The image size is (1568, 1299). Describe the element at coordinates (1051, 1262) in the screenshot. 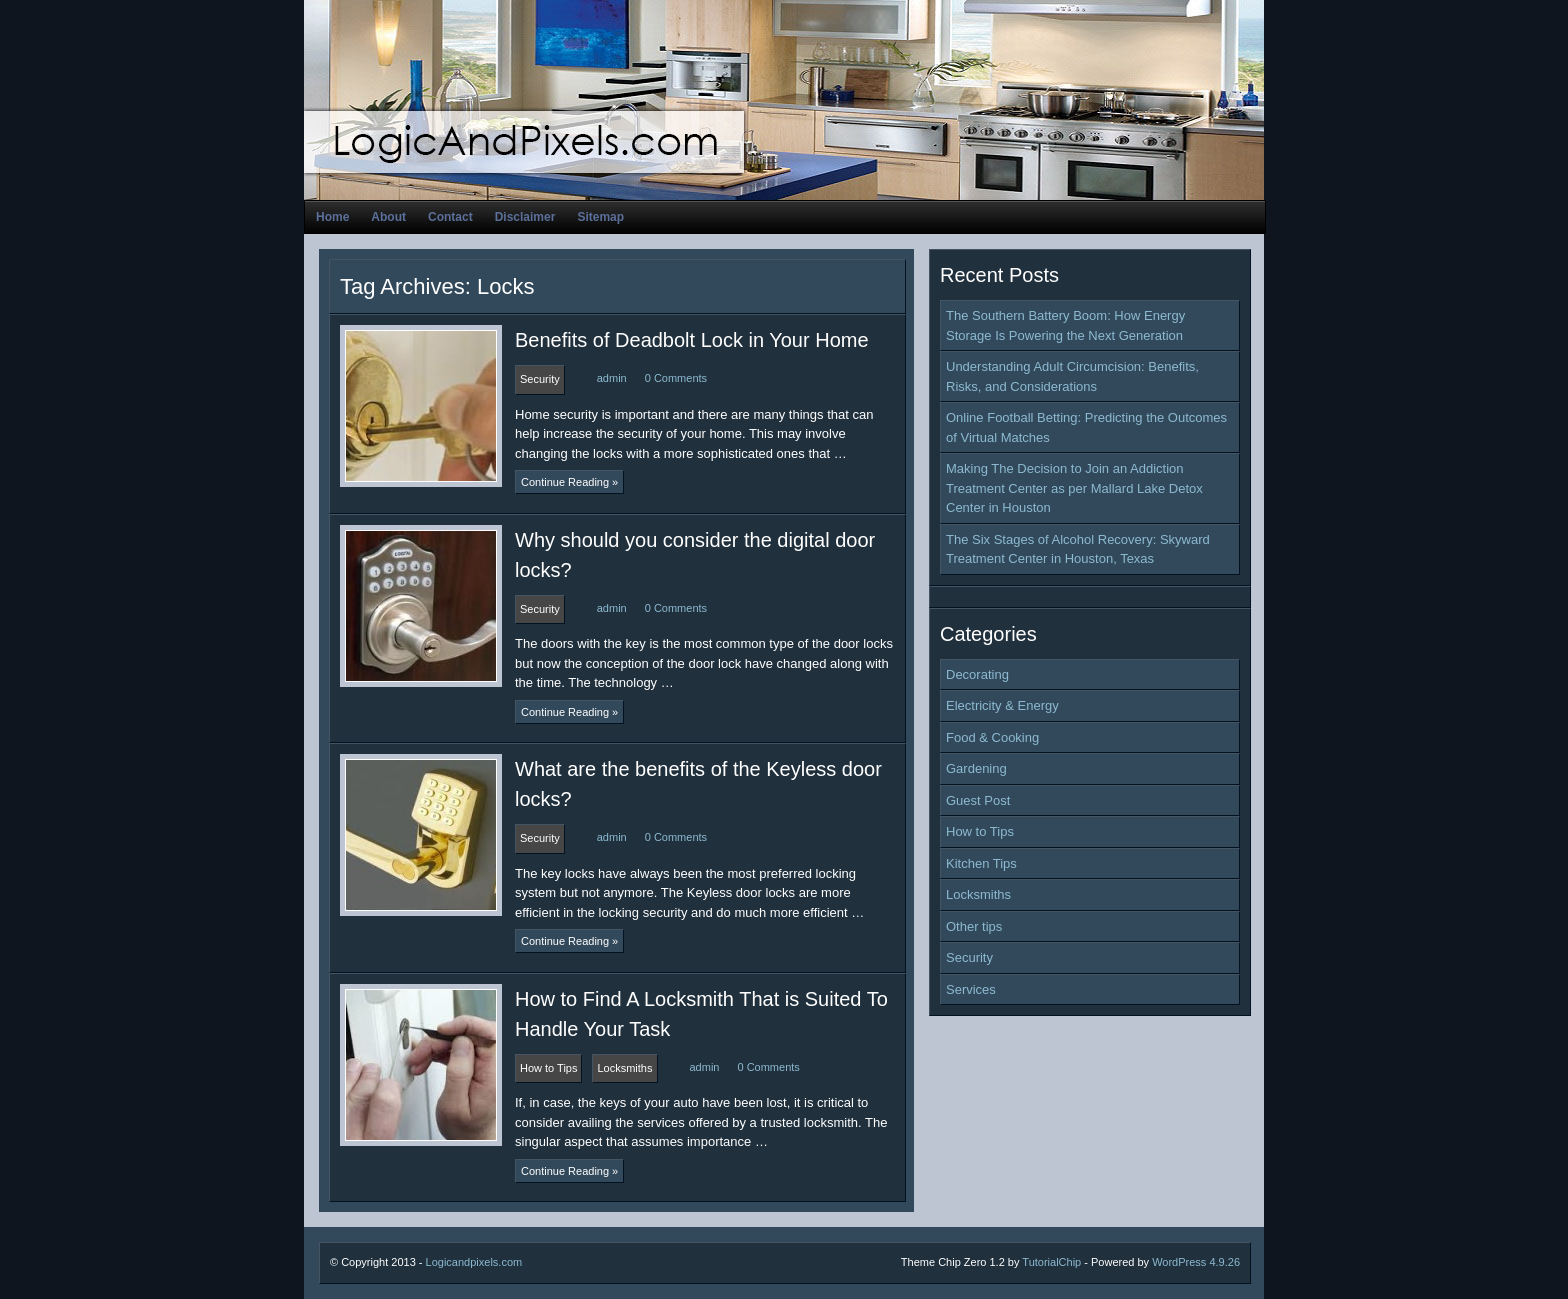

I see `TutorialChip` at that location.